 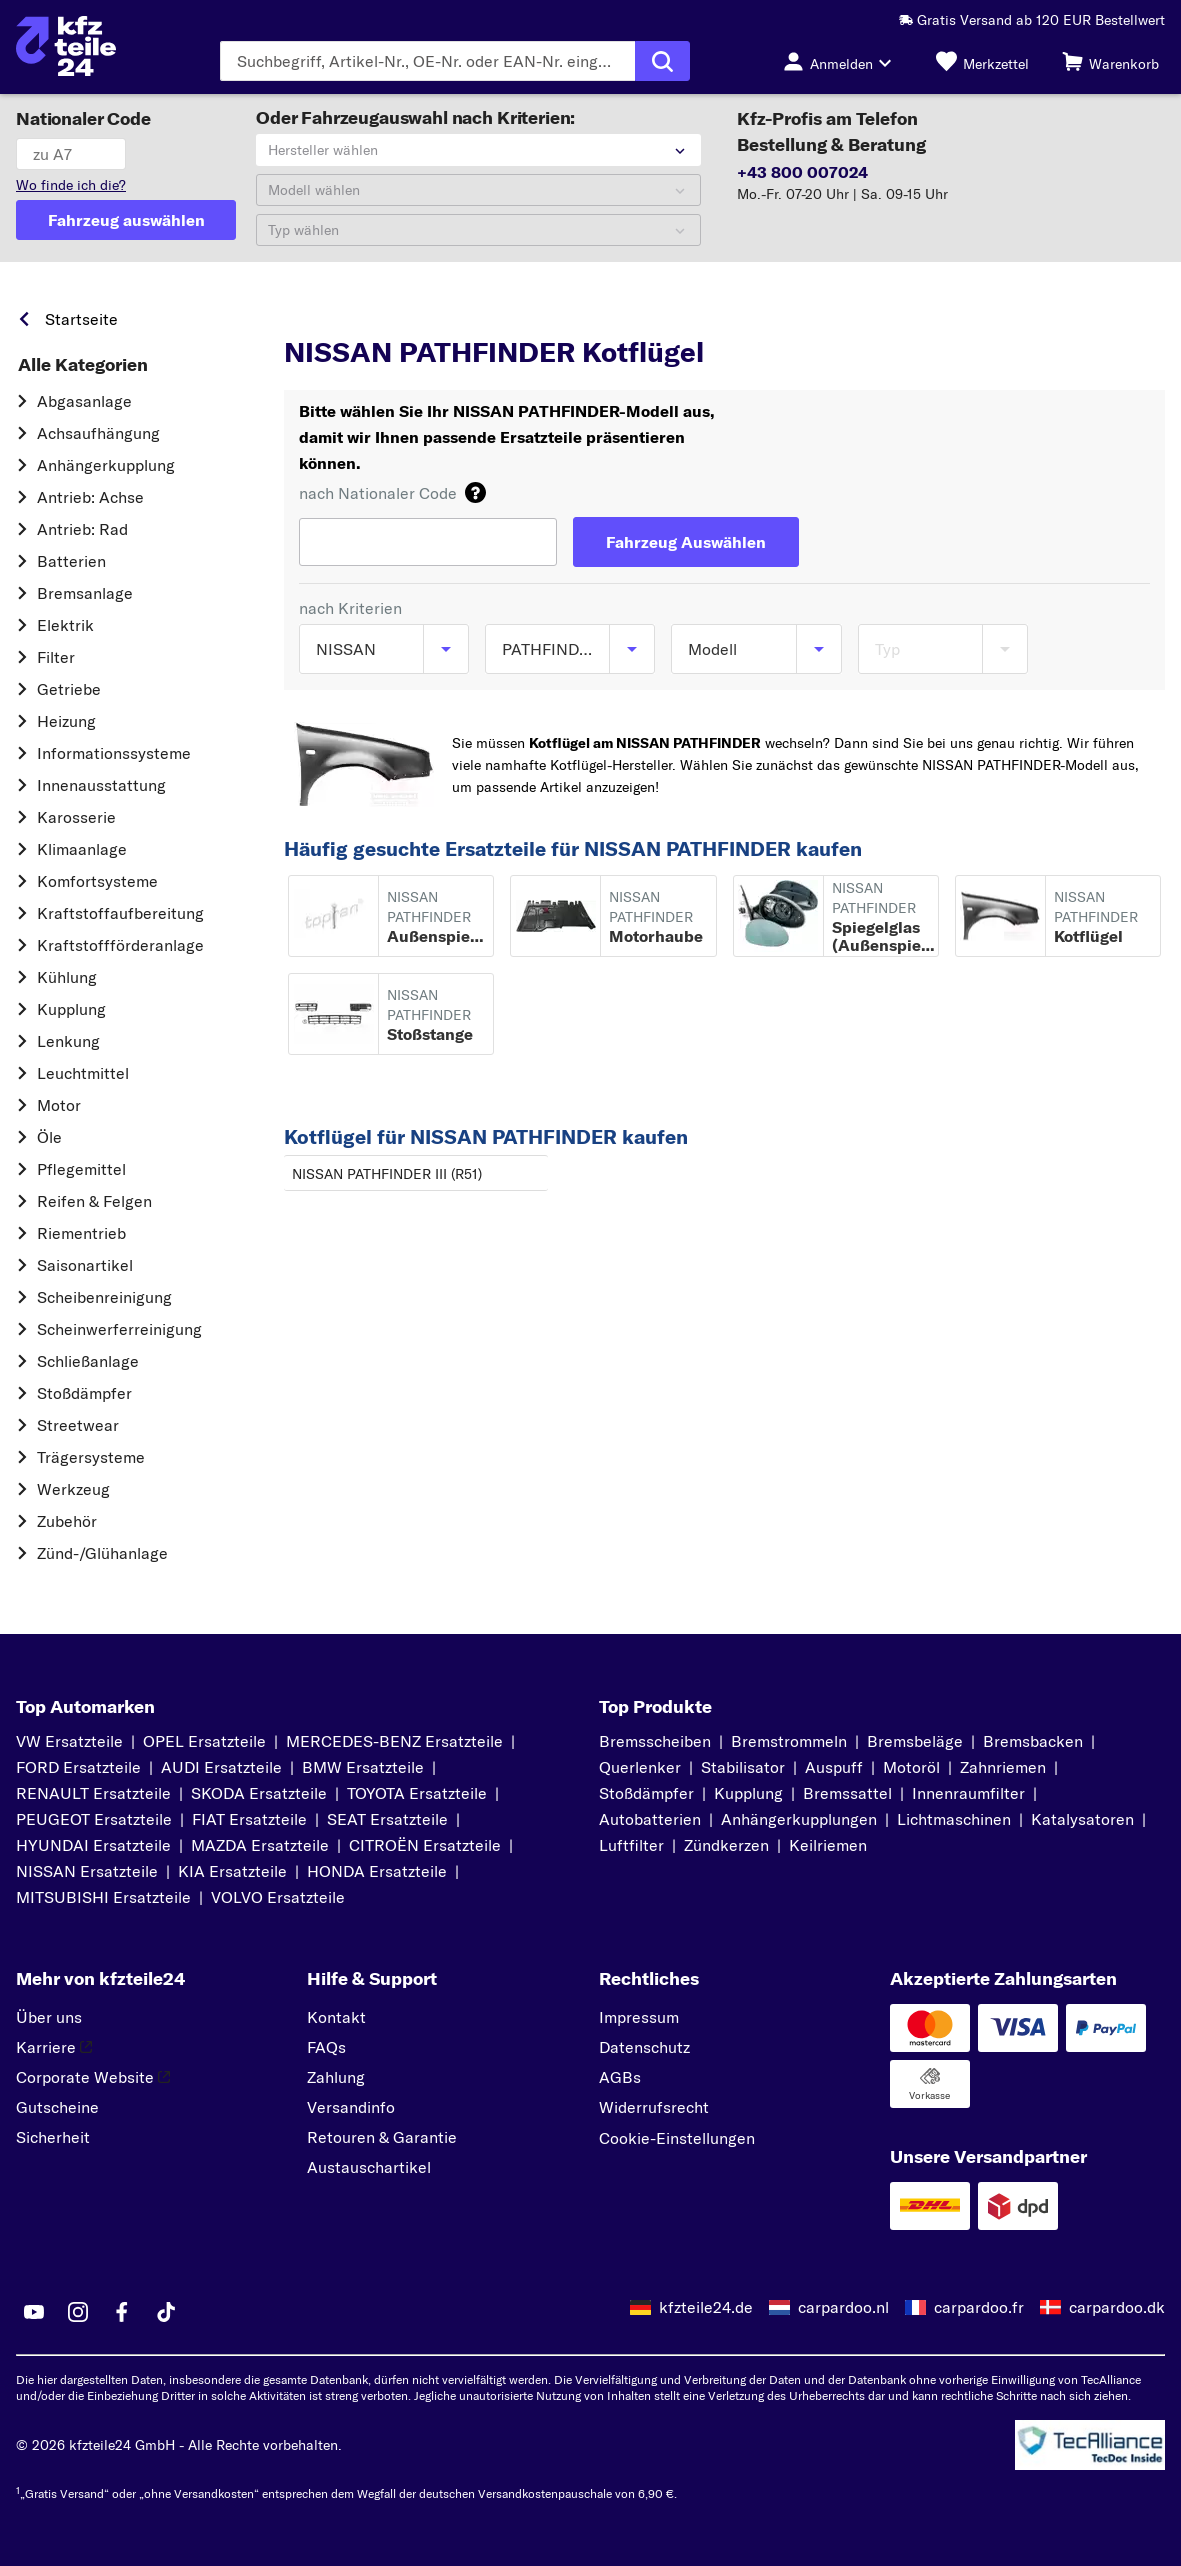 What do you see at coordinates (91, 1457) in the screenshot?
I see `Trägersysteme` at bounding box center [91, 1457].